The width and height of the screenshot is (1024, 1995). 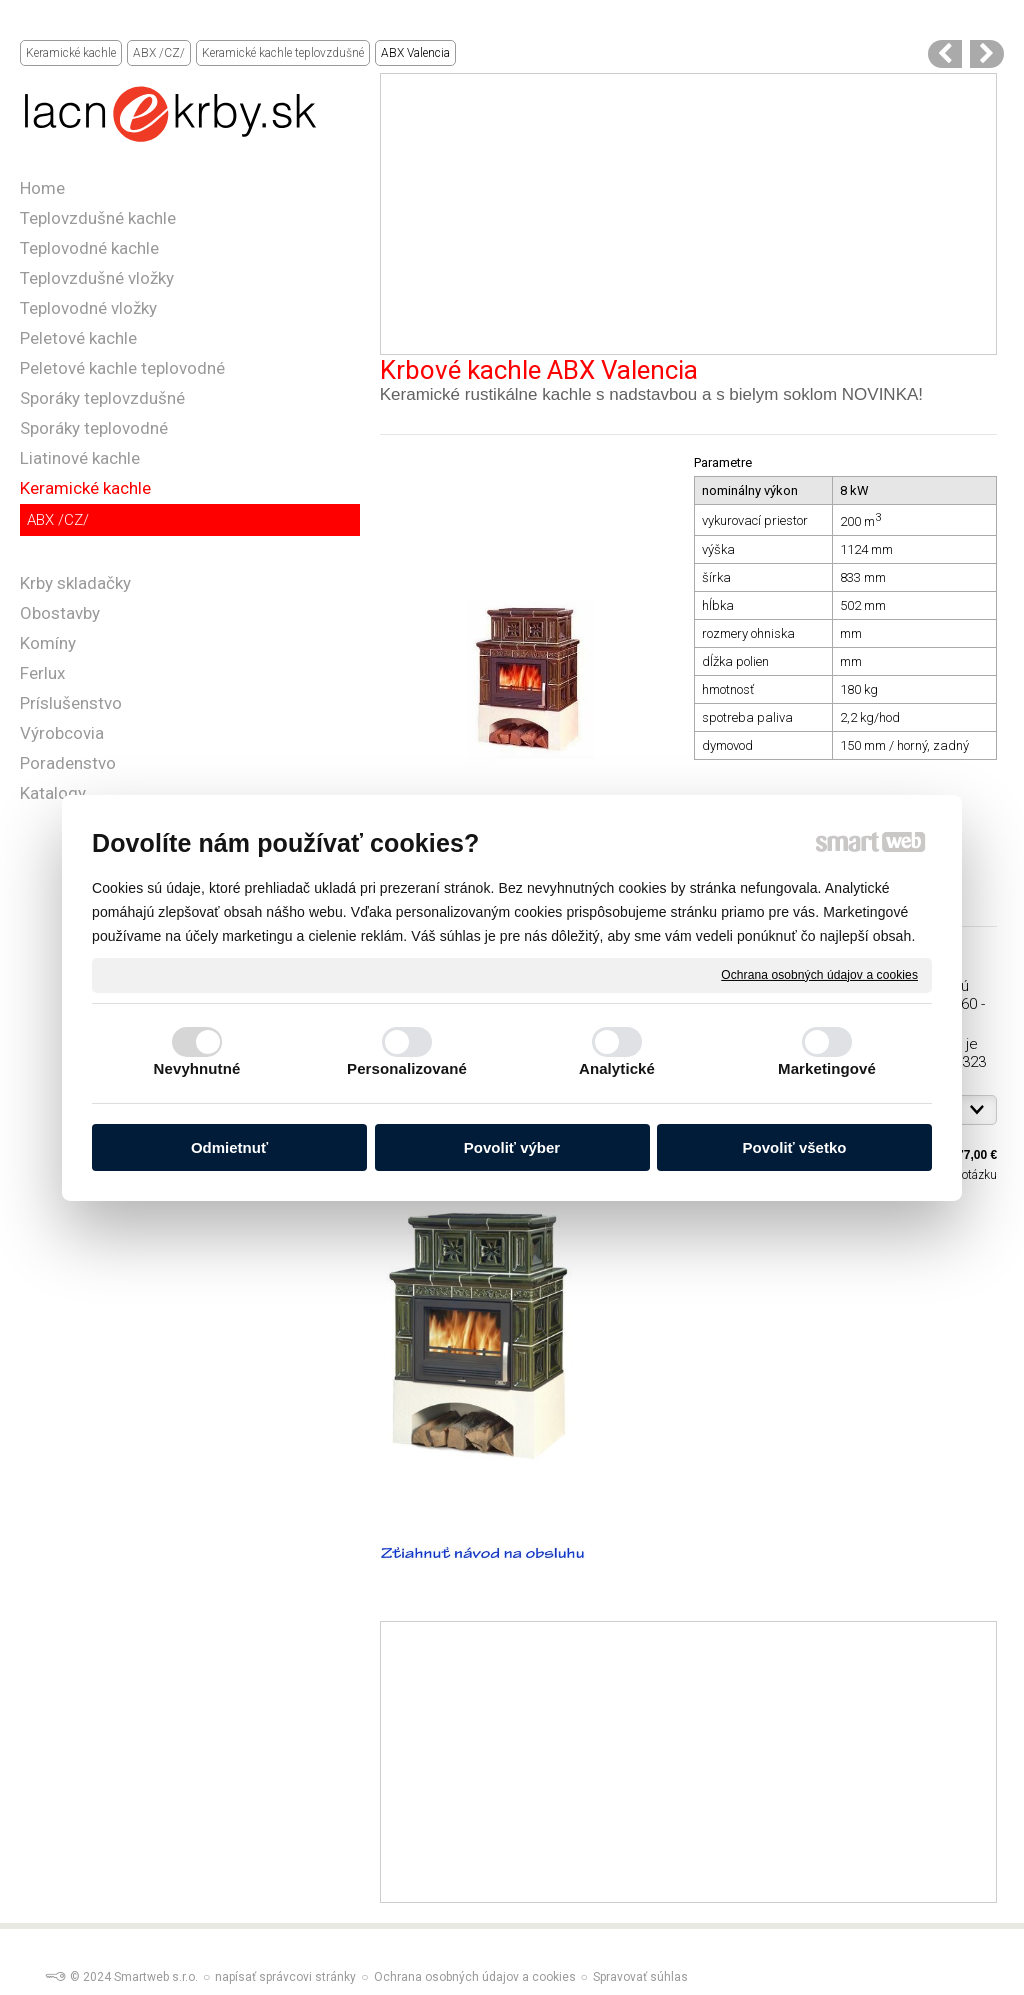 I want to click on Povoliť všetko, so click(x=795, y=1147).